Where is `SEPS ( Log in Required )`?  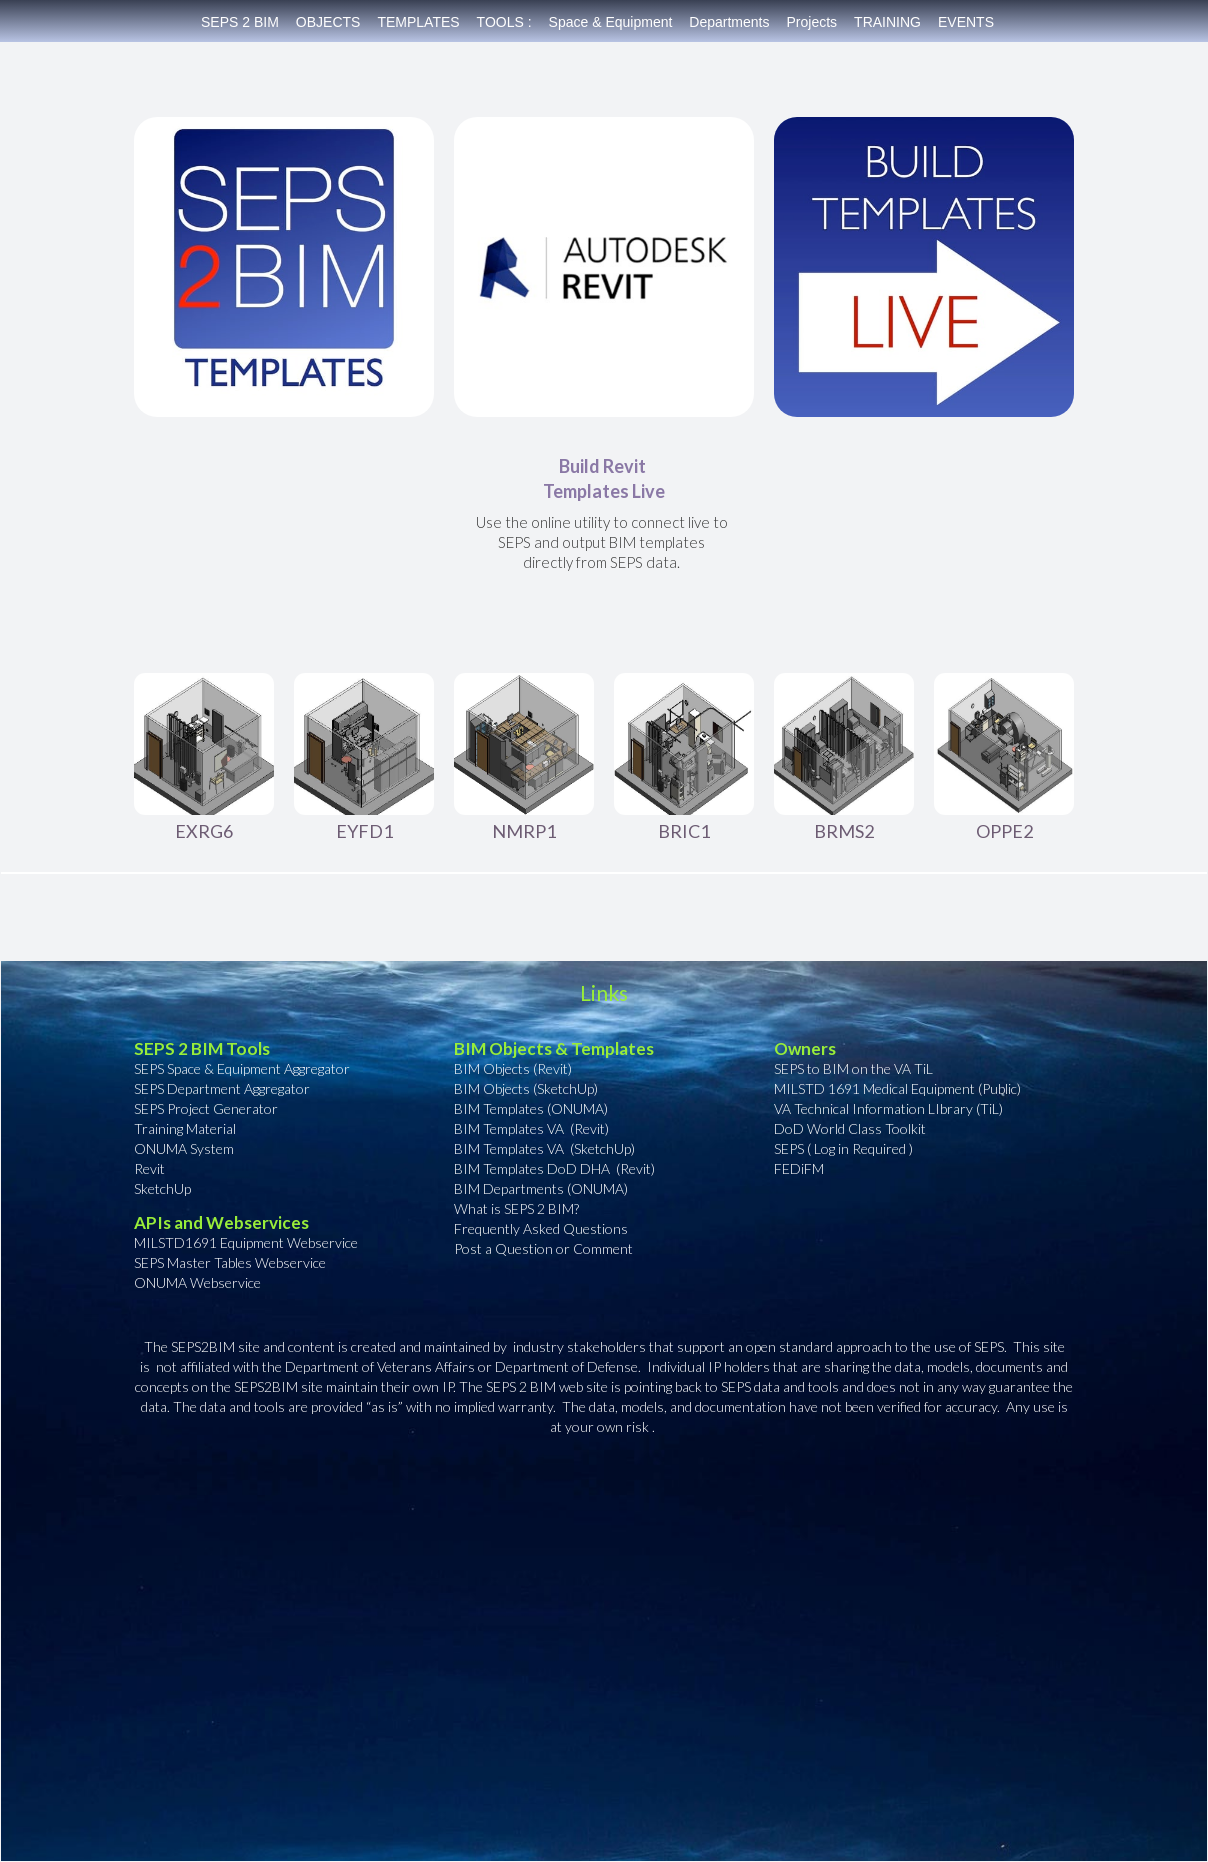
SEPS ( Log in Required ) is located at coordinates (843, 1148).